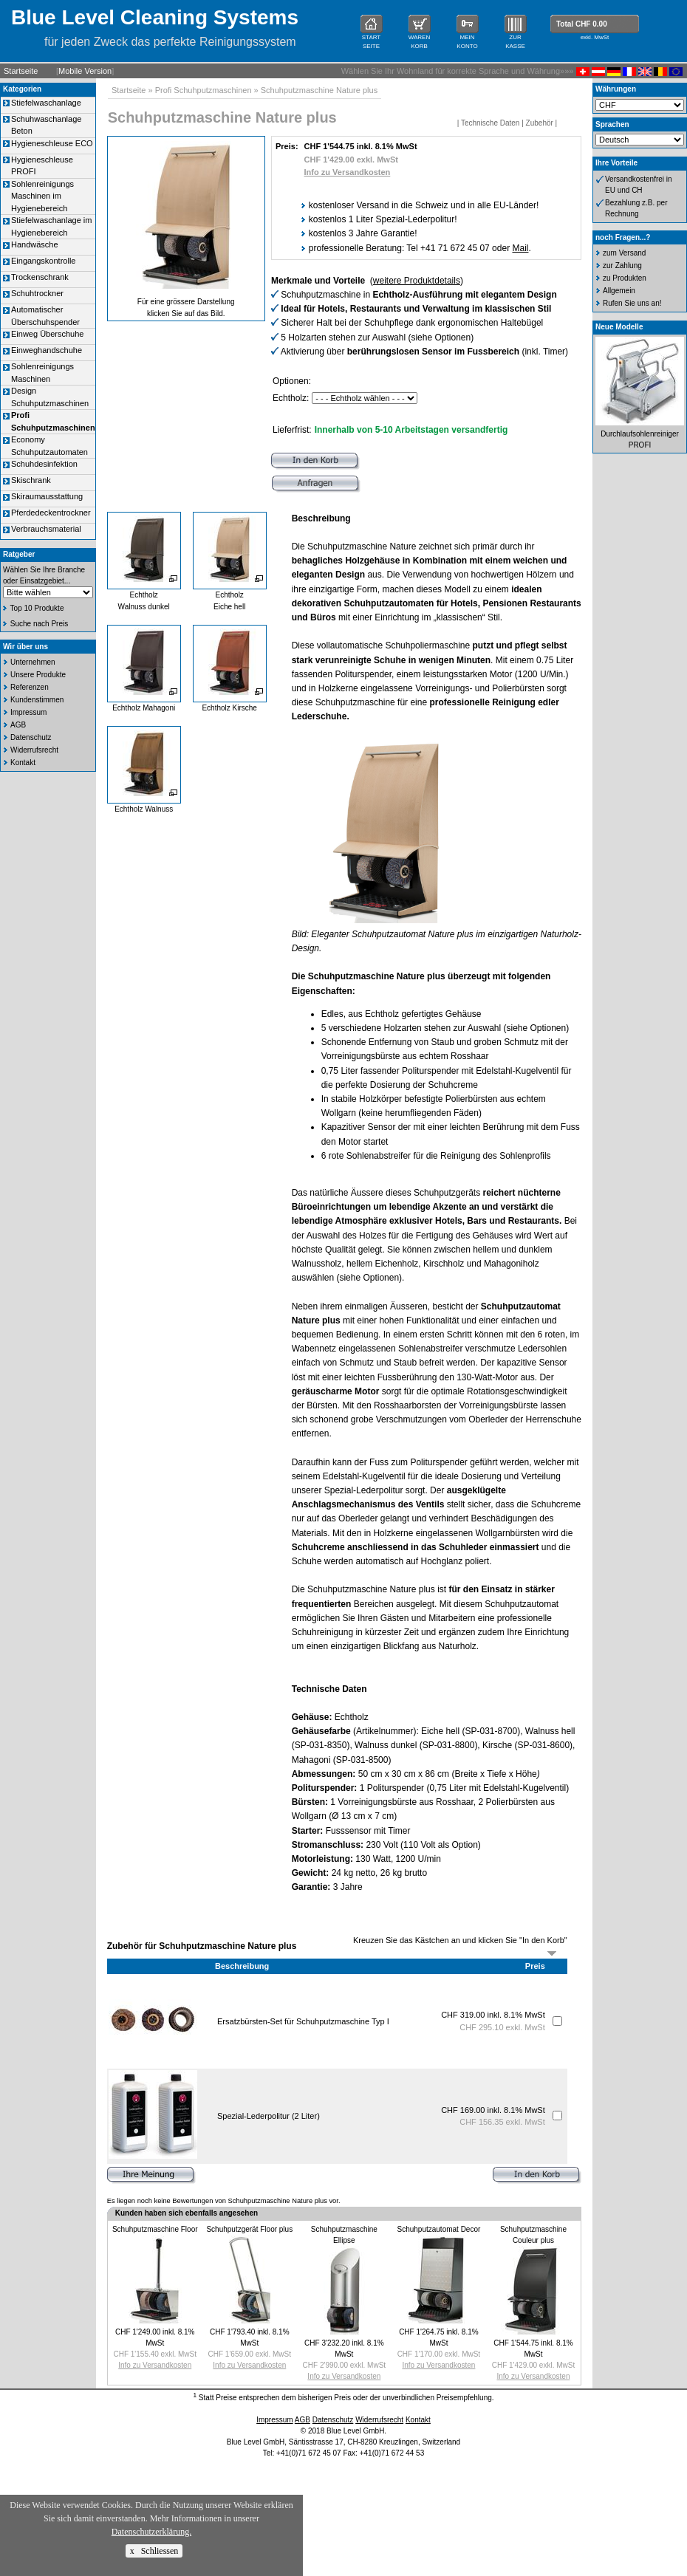 The image size is (687, 2576). I want to click on Pferdedeckentrockner, so click(51, 512).